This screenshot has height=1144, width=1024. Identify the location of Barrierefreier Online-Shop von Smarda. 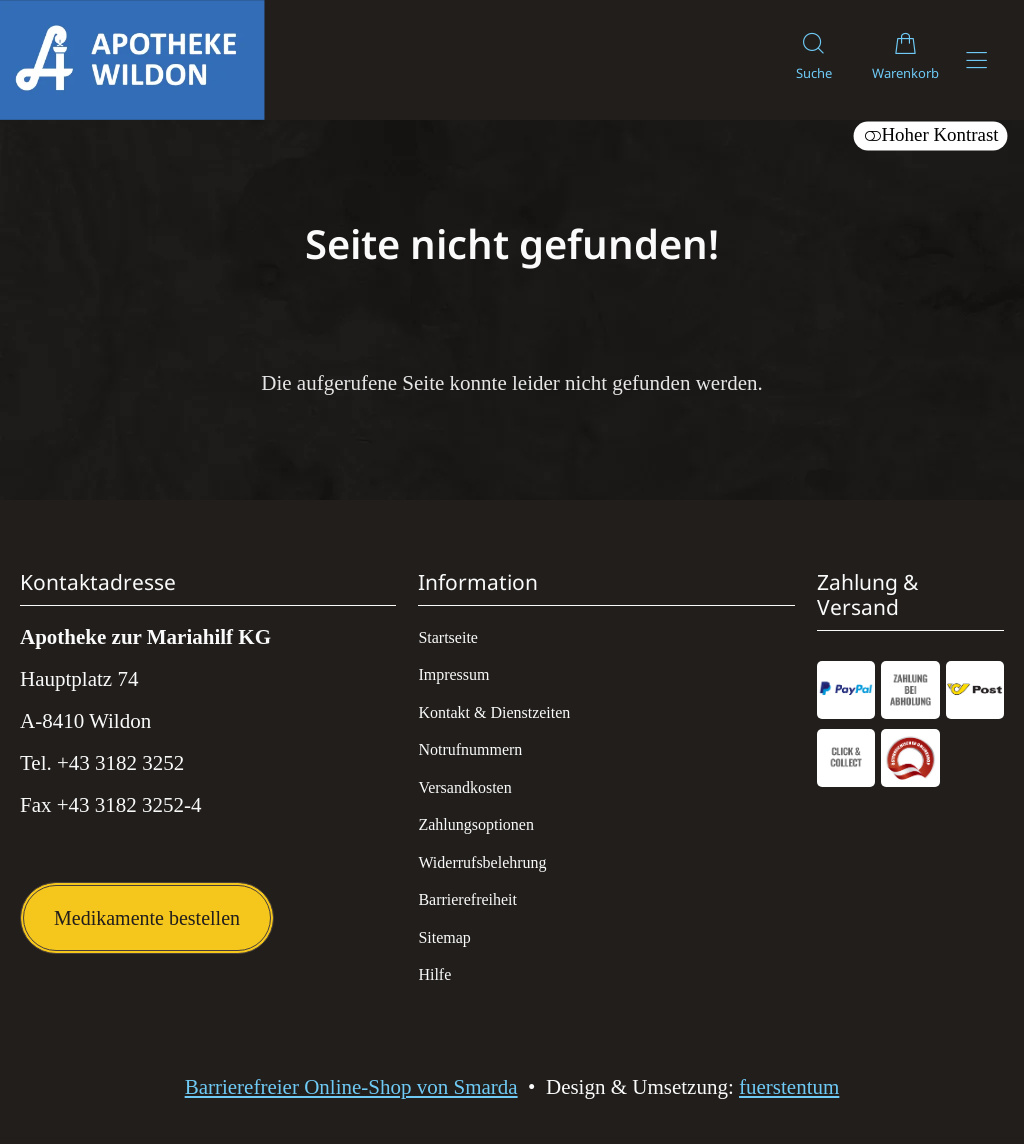
(351, 1087).